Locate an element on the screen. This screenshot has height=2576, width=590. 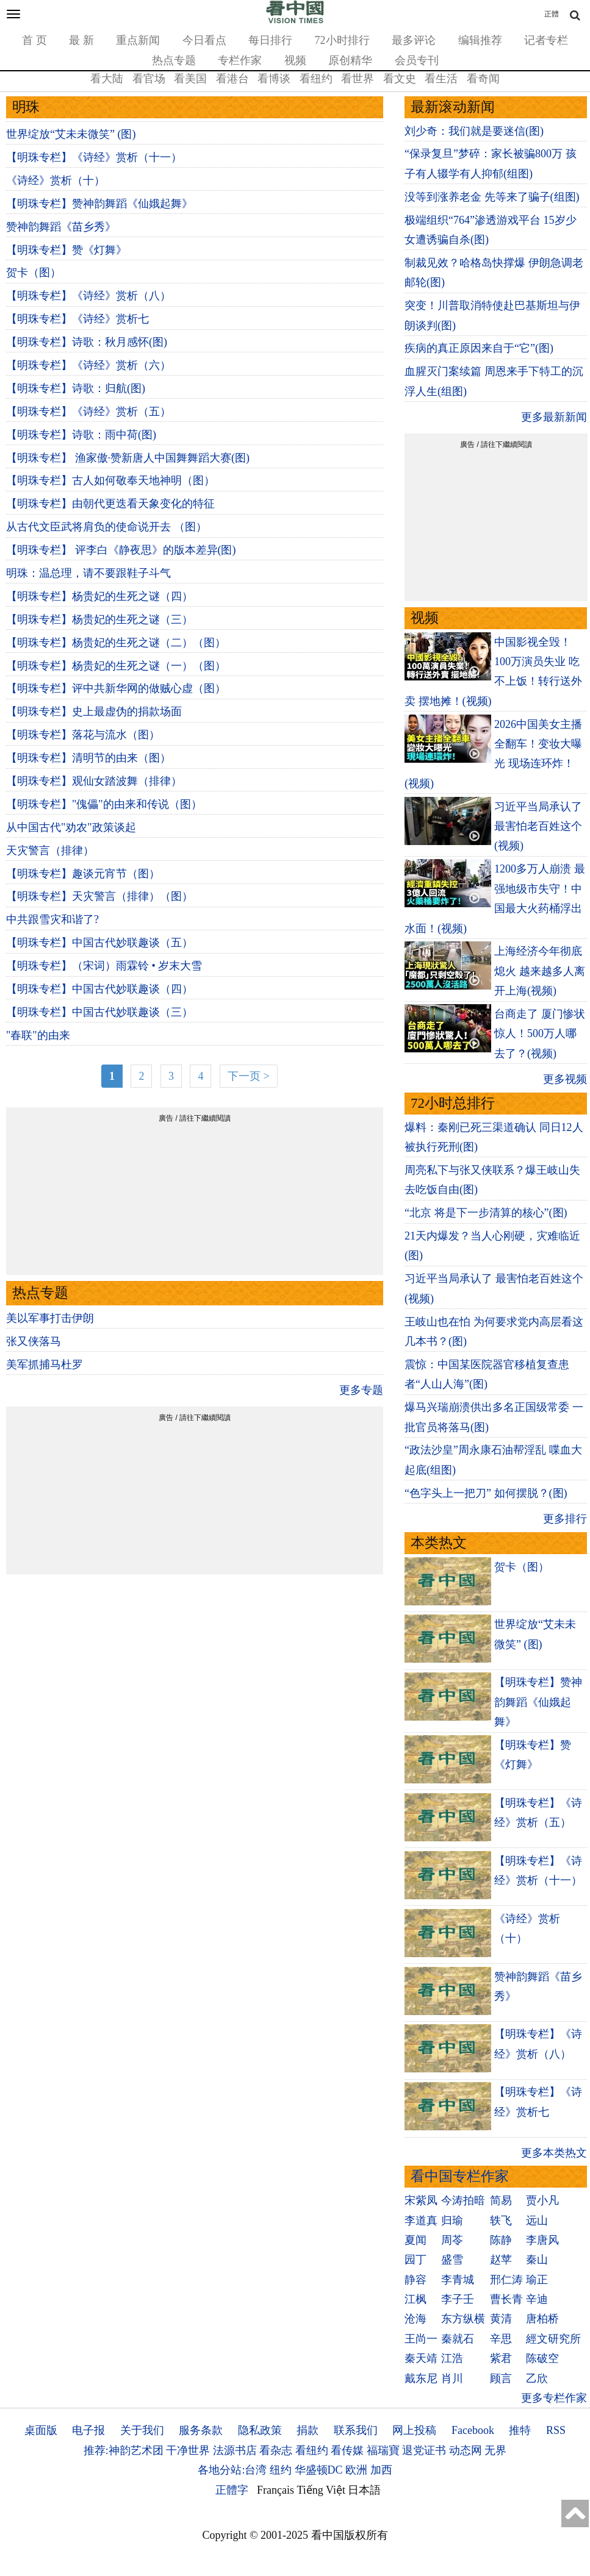
纽约 is located at coordinates (281, 2470).